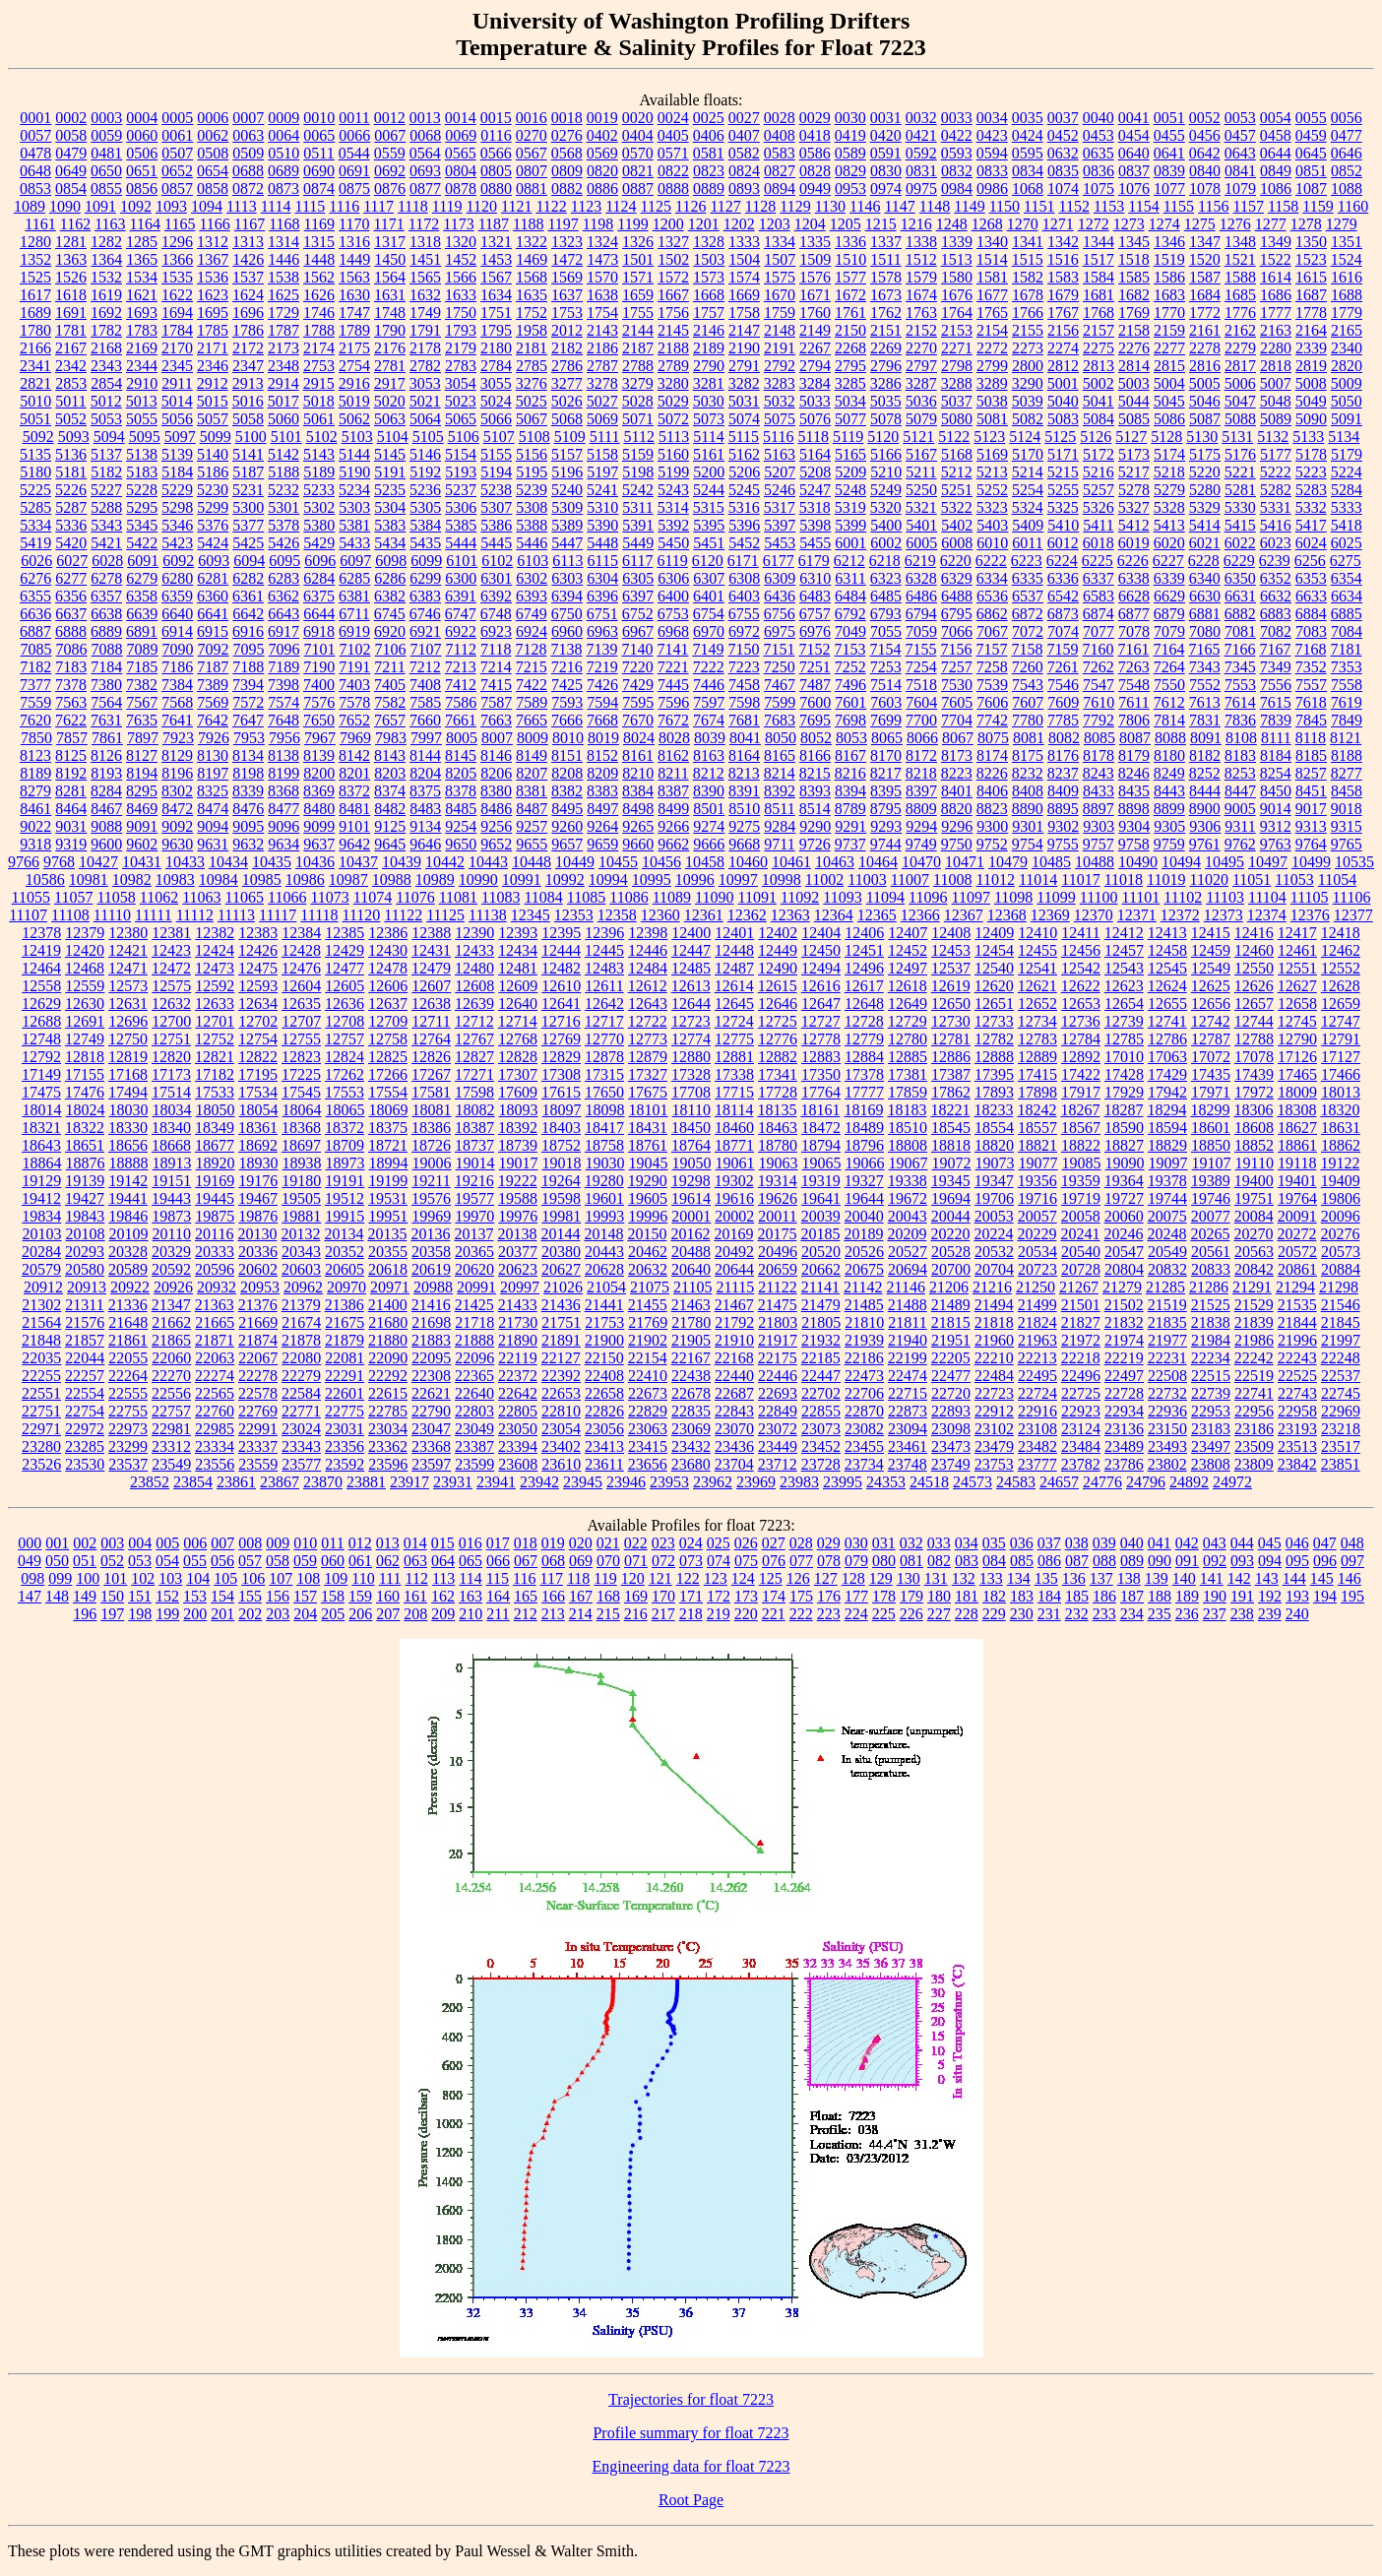  I want to click on 19626, so click(777, 1198).